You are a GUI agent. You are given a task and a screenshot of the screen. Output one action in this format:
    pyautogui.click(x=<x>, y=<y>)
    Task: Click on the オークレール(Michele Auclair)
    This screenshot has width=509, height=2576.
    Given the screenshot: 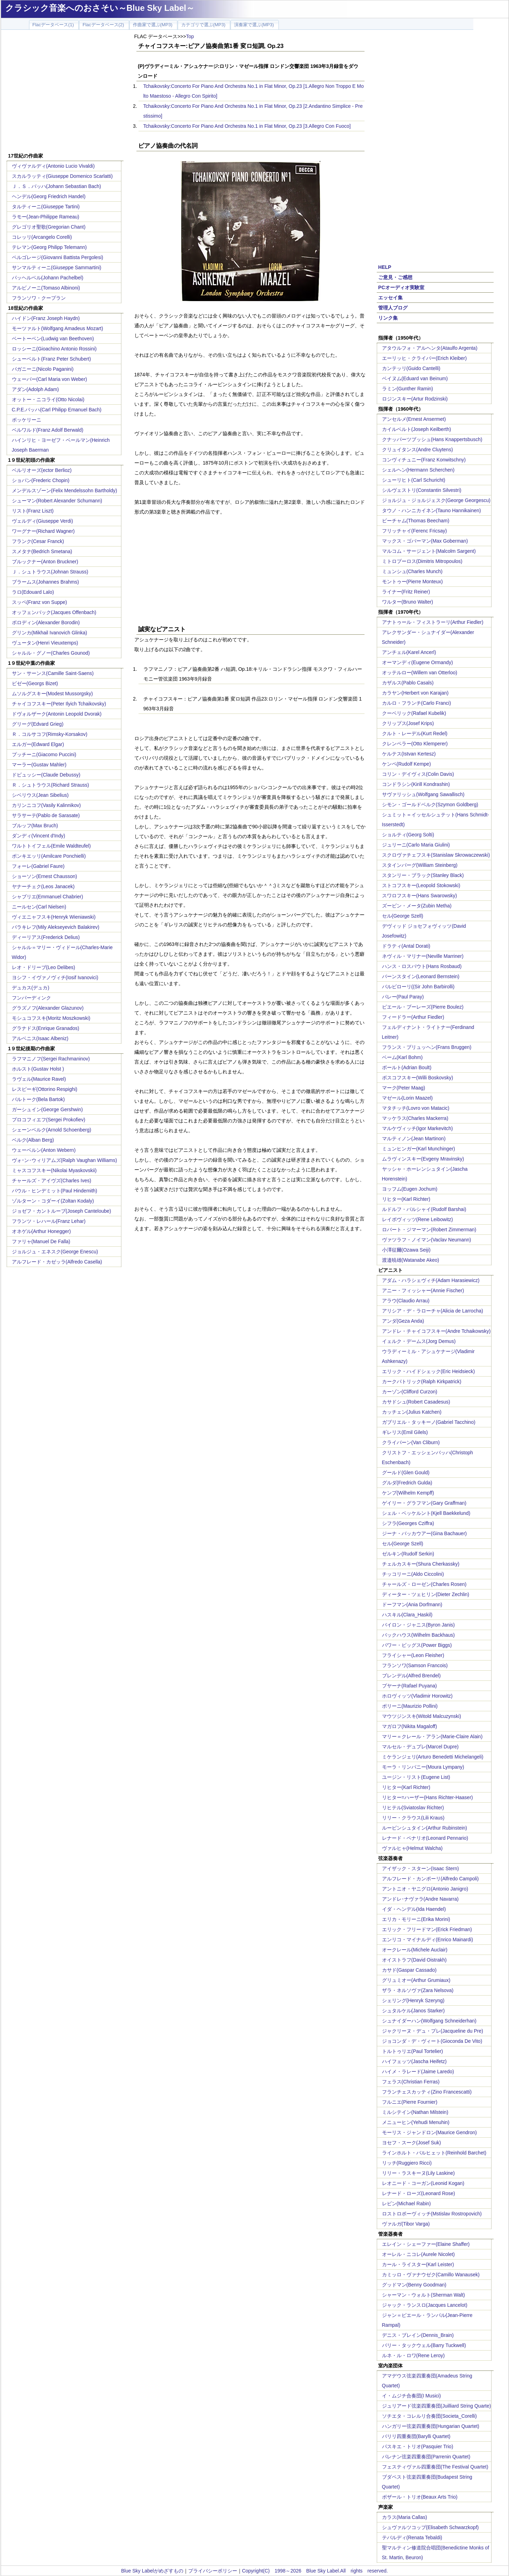 What is the action you would take?
    pyautogui.click(x=414, y=1949)
    